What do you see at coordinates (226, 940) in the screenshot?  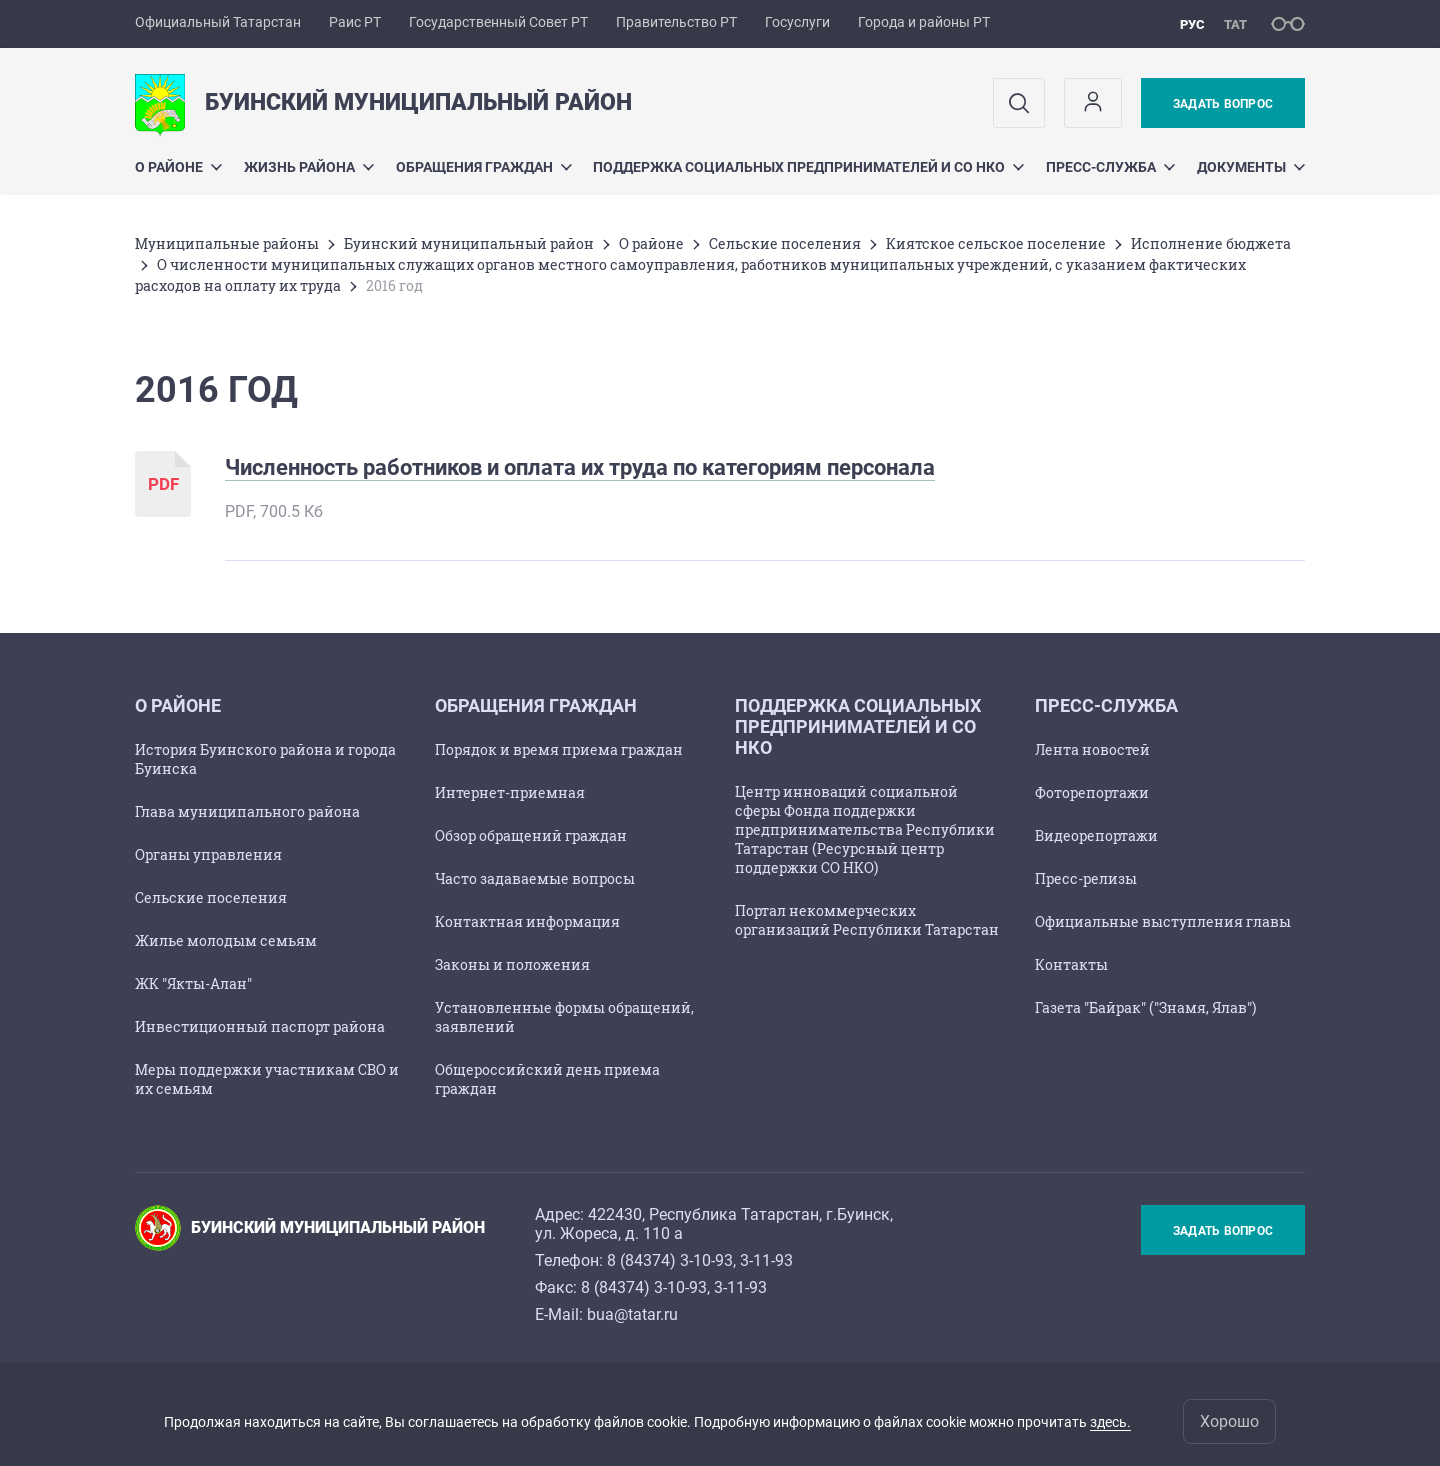 I see `Жилье молодым семьям` at bounding box center [226, 940].